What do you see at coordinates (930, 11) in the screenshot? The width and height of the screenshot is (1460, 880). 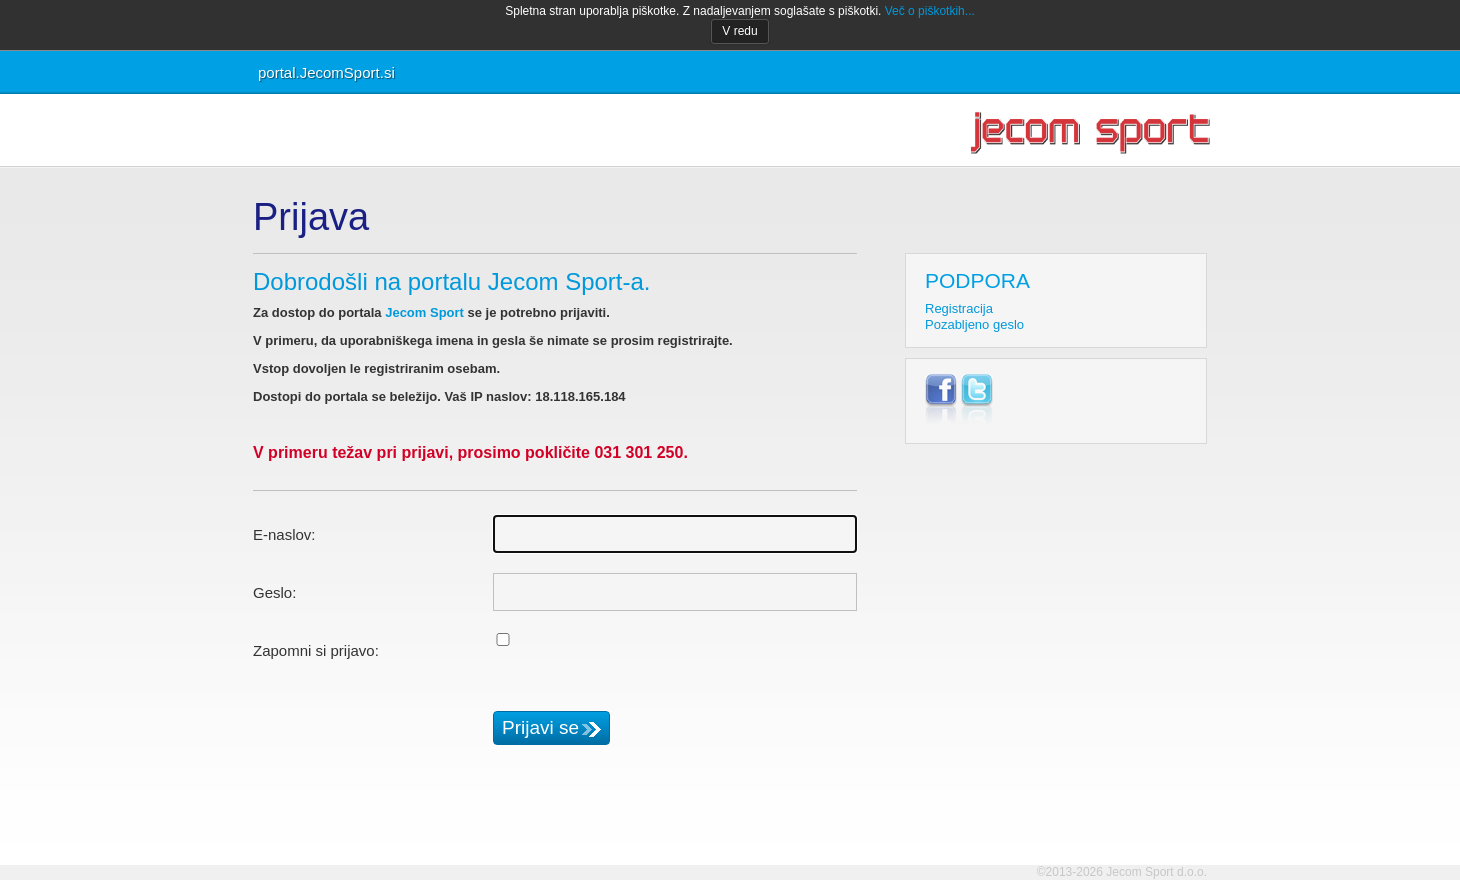 I see `Več o piškotkih...` at bounding box center [930, 11].